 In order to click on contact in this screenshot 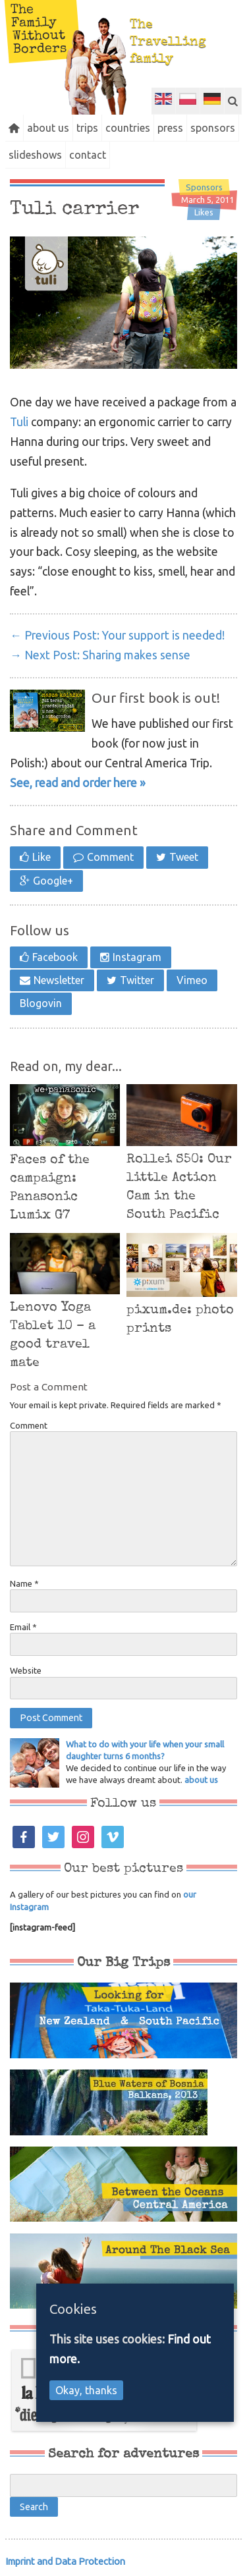, I will do `click(87, 155)`.